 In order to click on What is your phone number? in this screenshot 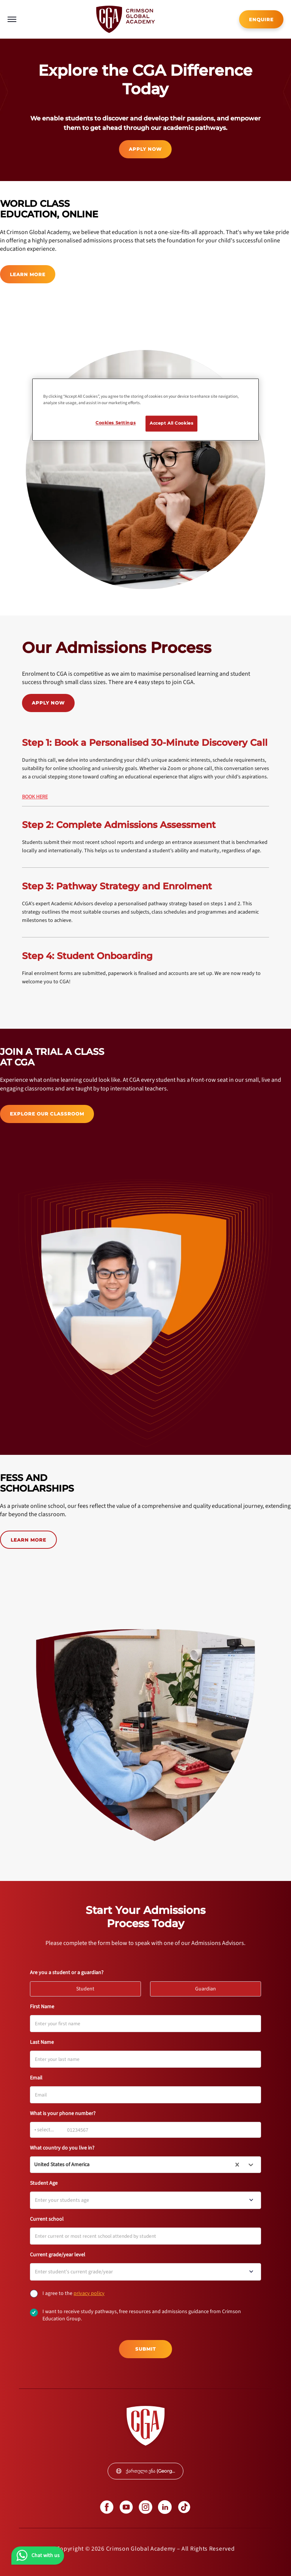, I will do `click(62, 2113)`.